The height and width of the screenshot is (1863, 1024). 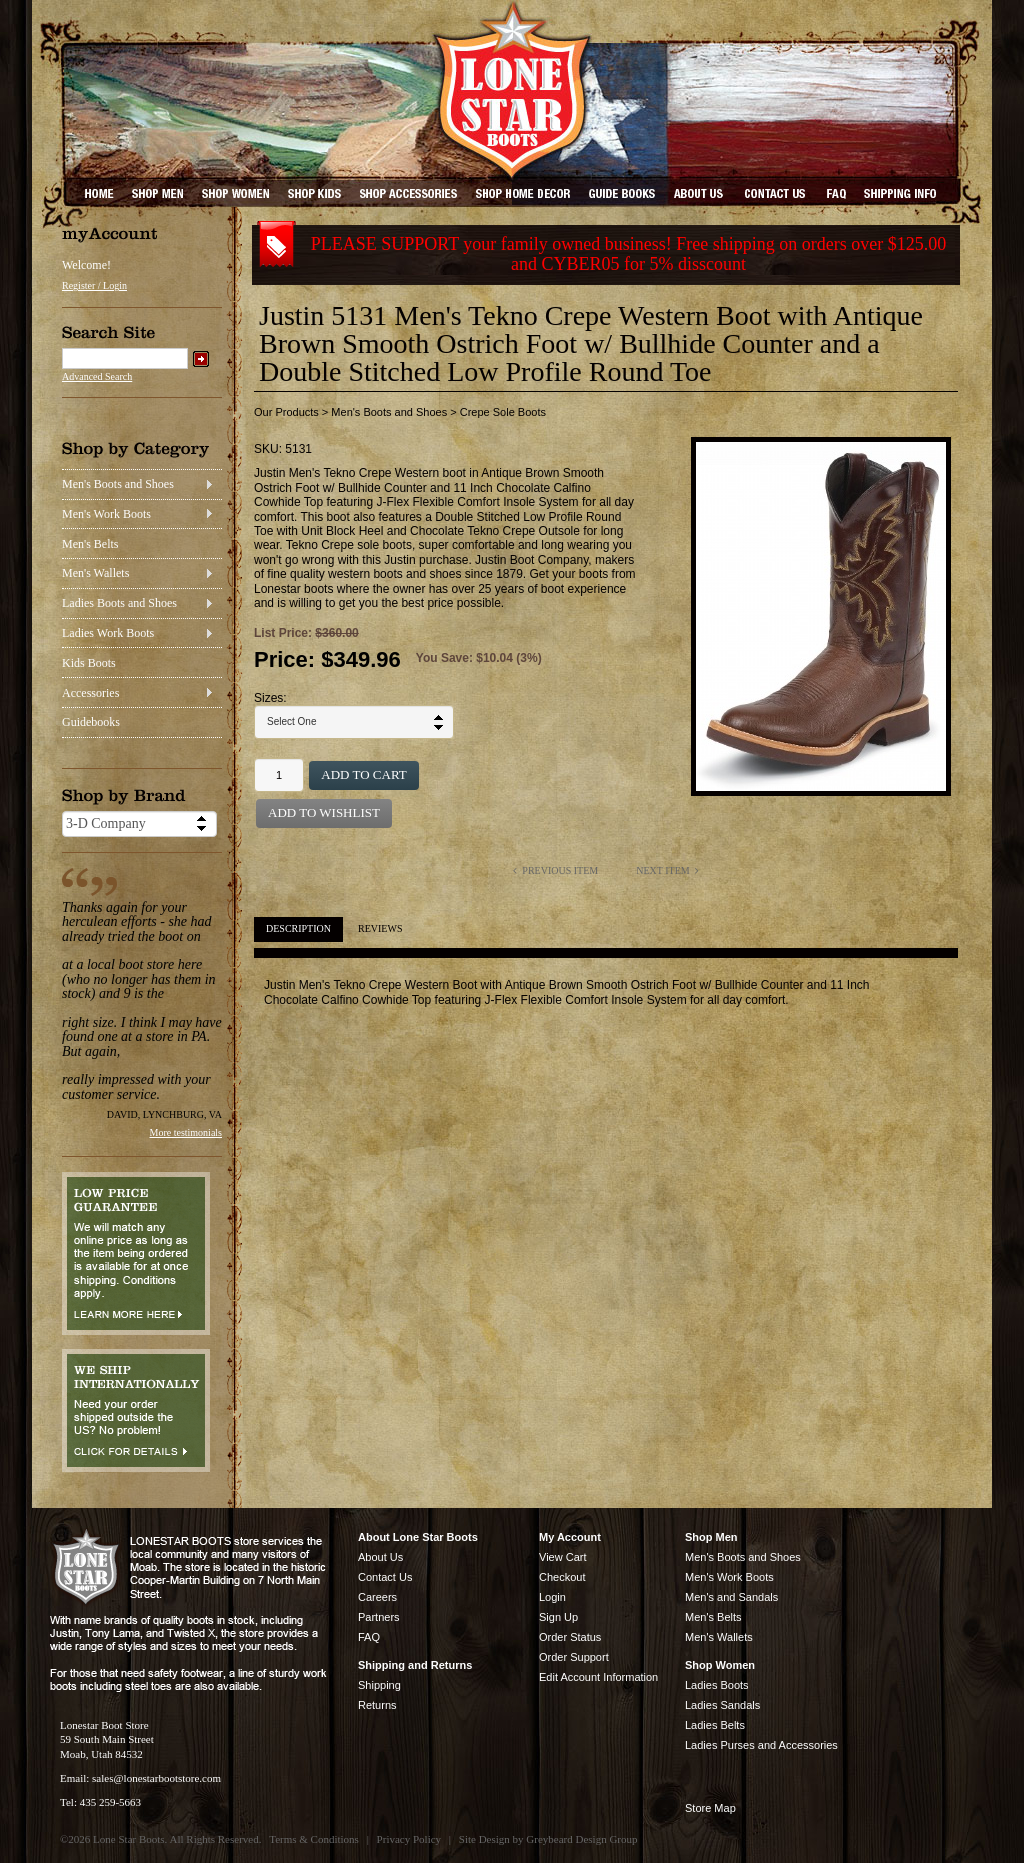 What do you see at coordinates (574, 1657) in the screenshot?
I see `Order Support` at bounding box center [574, 1657].